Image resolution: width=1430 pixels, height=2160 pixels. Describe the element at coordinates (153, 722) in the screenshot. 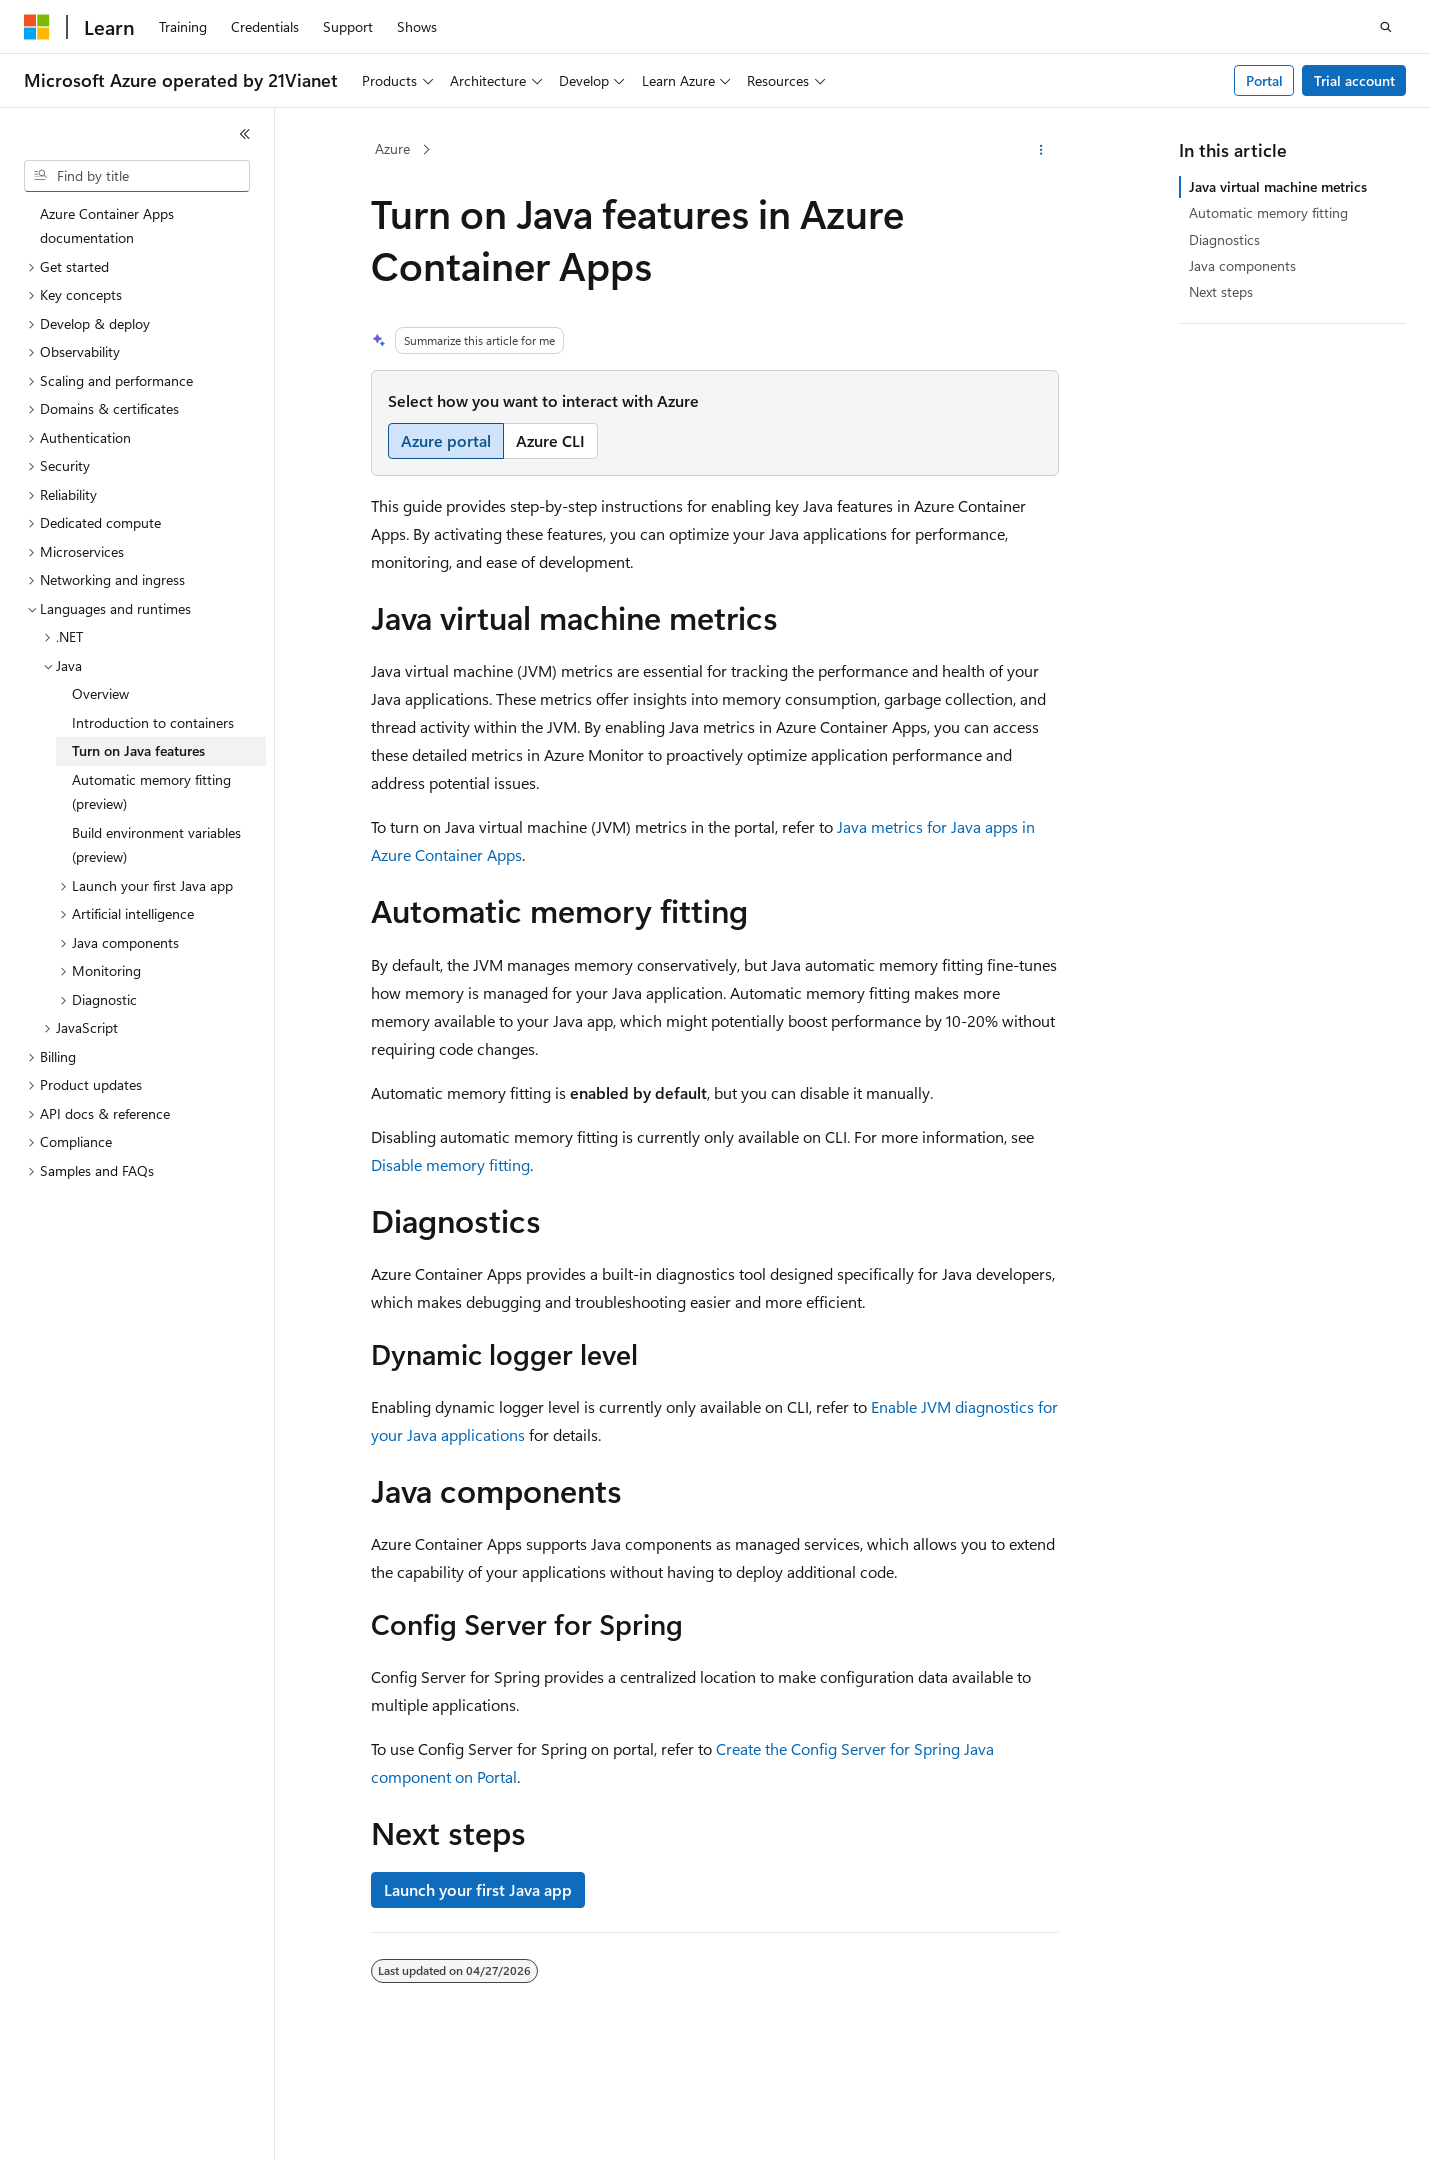

I see `Introduction to containers [treeitem]` at that location.